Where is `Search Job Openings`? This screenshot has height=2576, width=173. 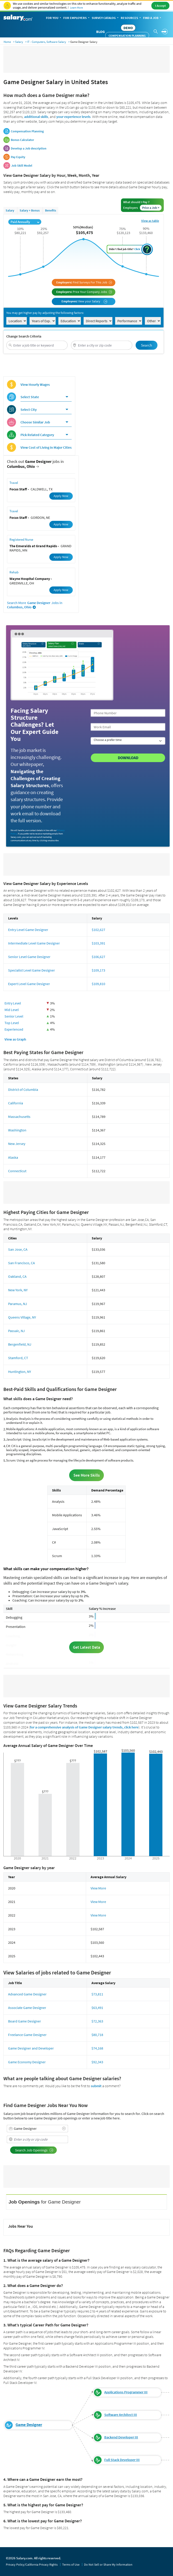 Search Job Openings is located at coordinates (34, 2150).